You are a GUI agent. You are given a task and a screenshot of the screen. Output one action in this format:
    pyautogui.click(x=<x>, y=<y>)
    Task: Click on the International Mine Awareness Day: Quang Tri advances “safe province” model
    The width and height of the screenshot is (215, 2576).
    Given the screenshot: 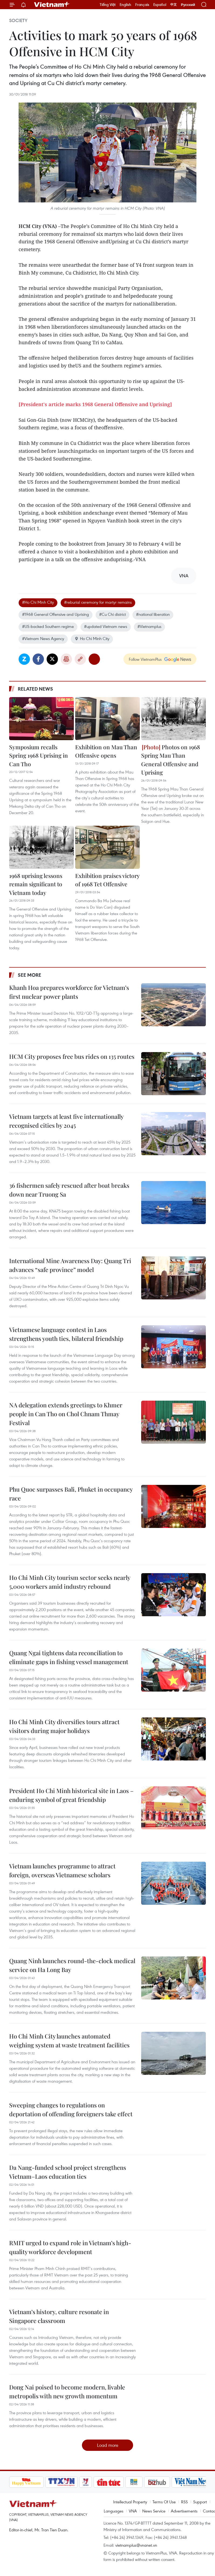 What is the action you would take?
    pyautogui.click(x=70, y=1265)
    